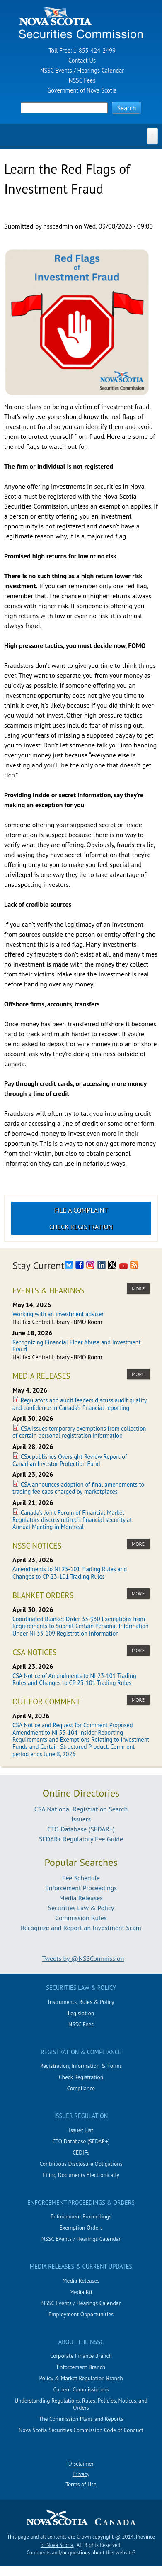 This screenshot has height=2576, width=162. What do you see at coordinates (81, 1809) in the screenshot?
I see `CSA National Registration Search` at bounding box center [81, 1809].